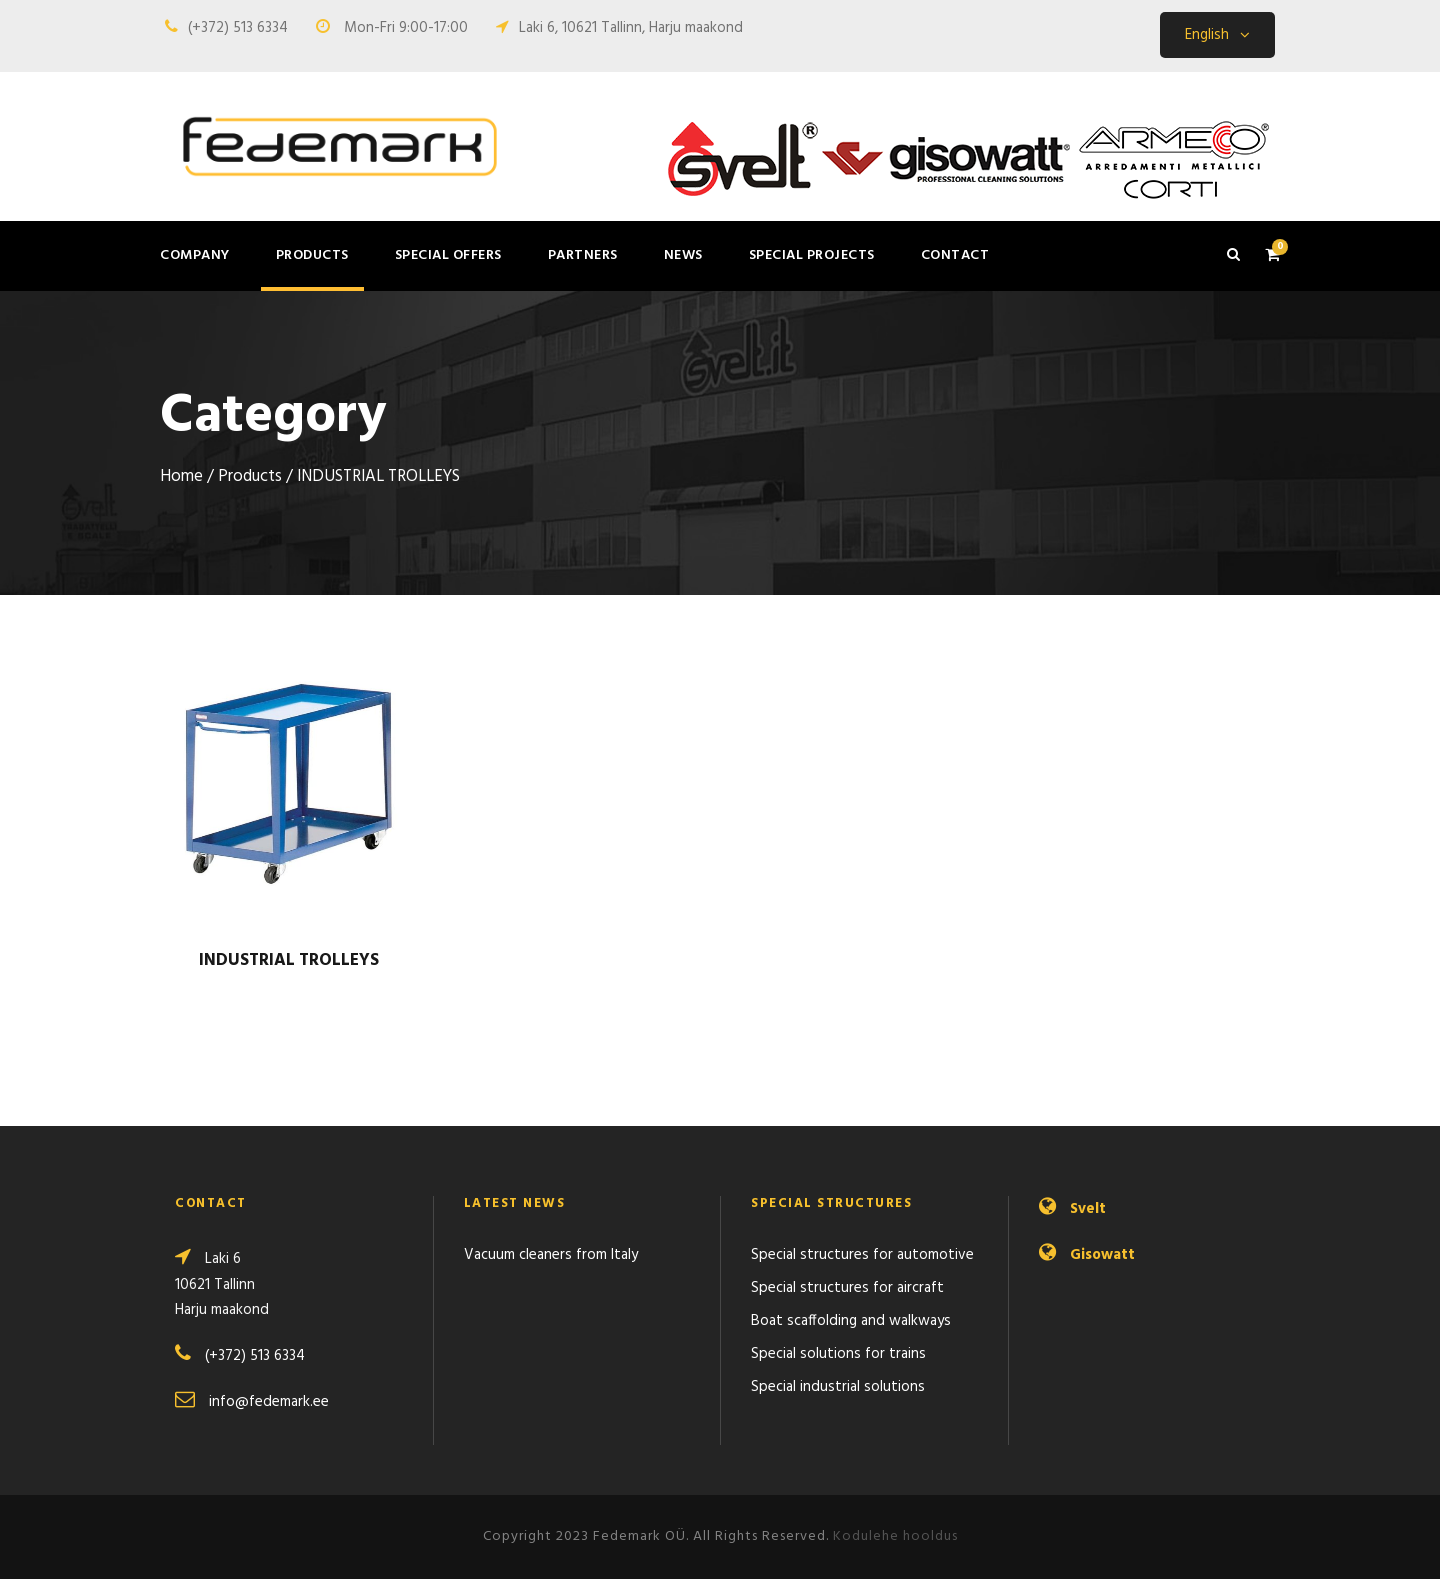 The image size is (1440, 1579). I want to click on Svelt, so click(1088, 1209).